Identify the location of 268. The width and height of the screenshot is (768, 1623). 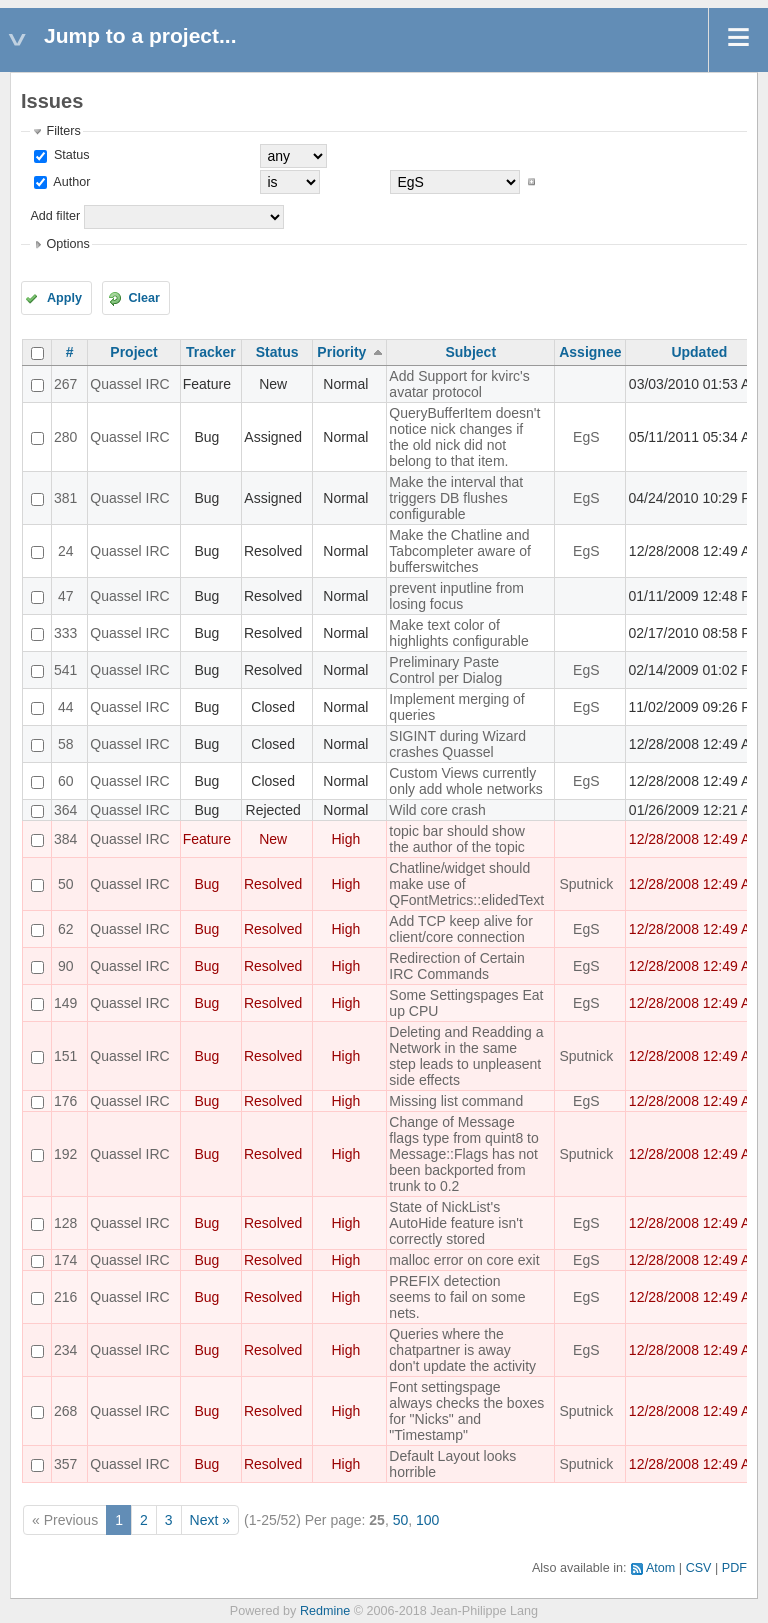
(65, 1411).